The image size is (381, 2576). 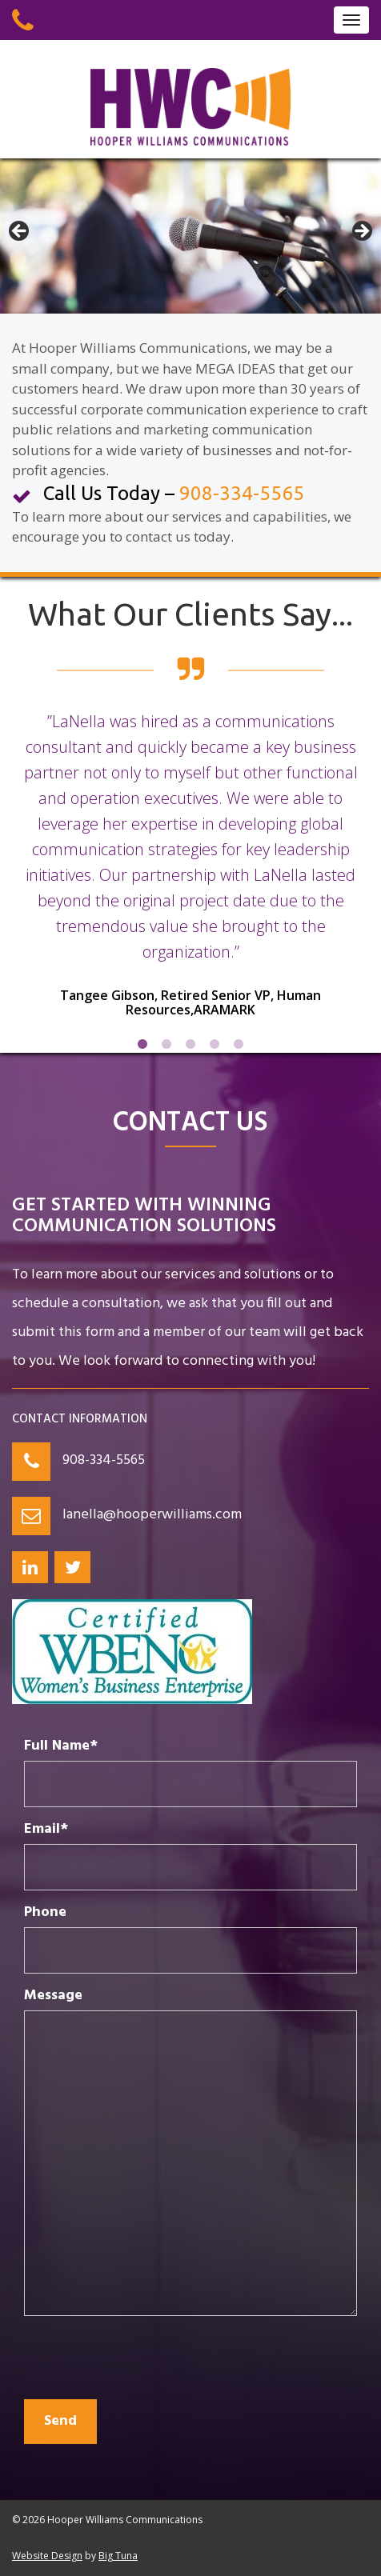 I want to click on 3 [button], so click(x=190, y=1045).